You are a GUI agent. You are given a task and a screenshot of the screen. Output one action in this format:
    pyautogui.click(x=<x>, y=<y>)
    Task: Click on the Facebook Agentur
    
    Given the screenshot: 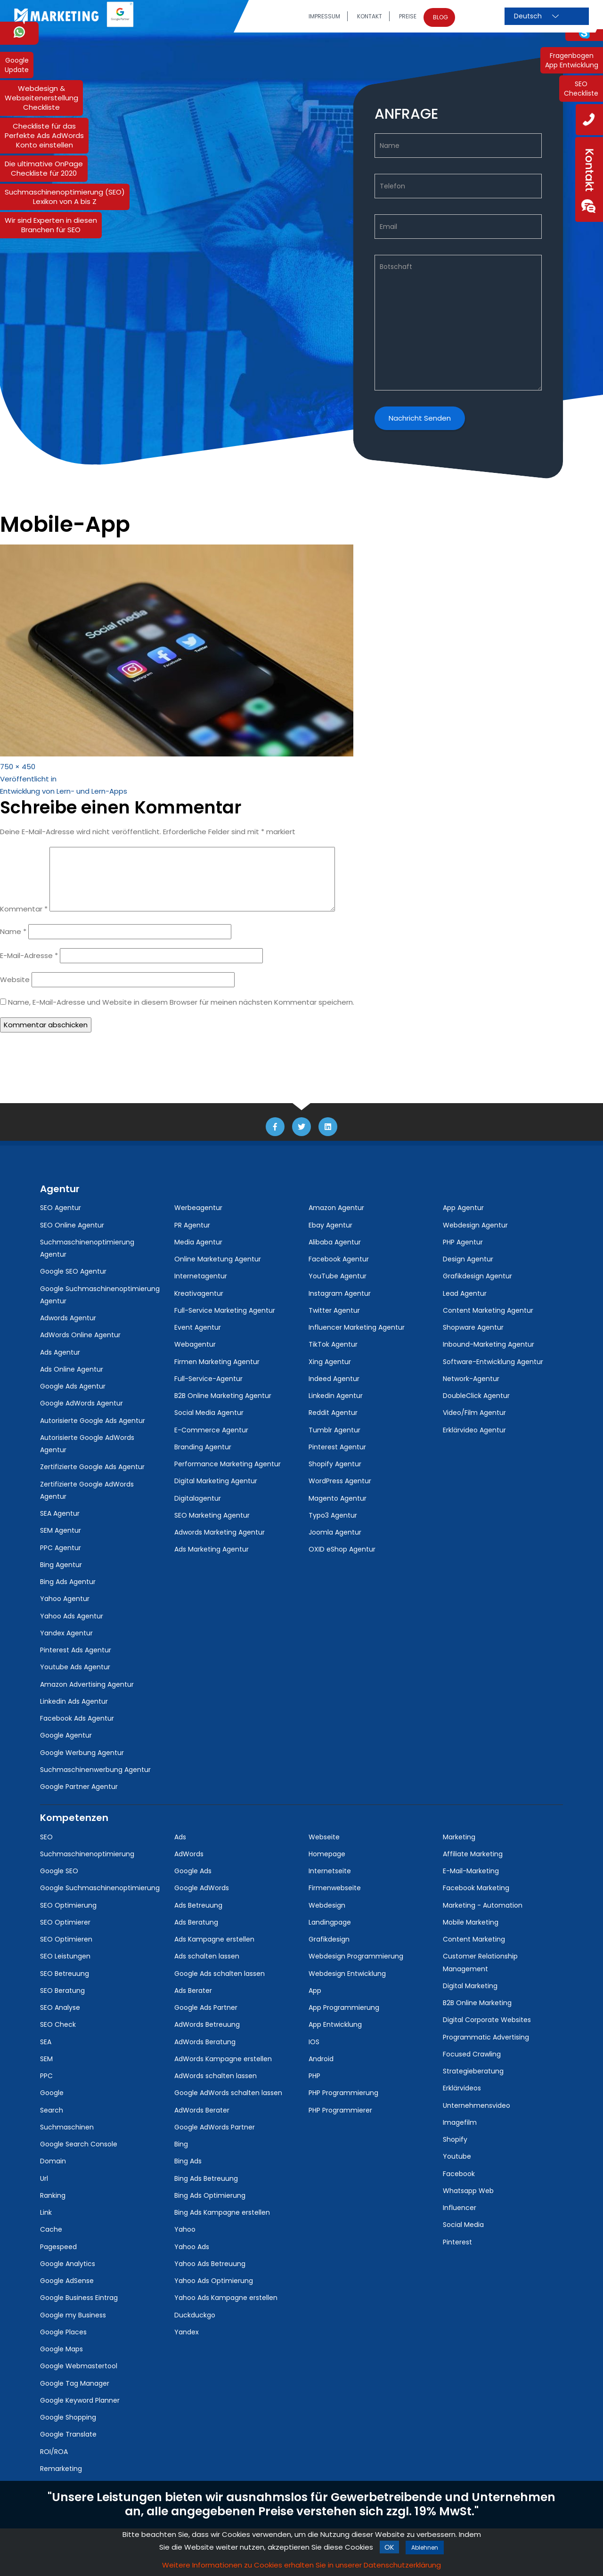 What is the action you would take?
    pyautogui.click(x=339, y=1259)
    